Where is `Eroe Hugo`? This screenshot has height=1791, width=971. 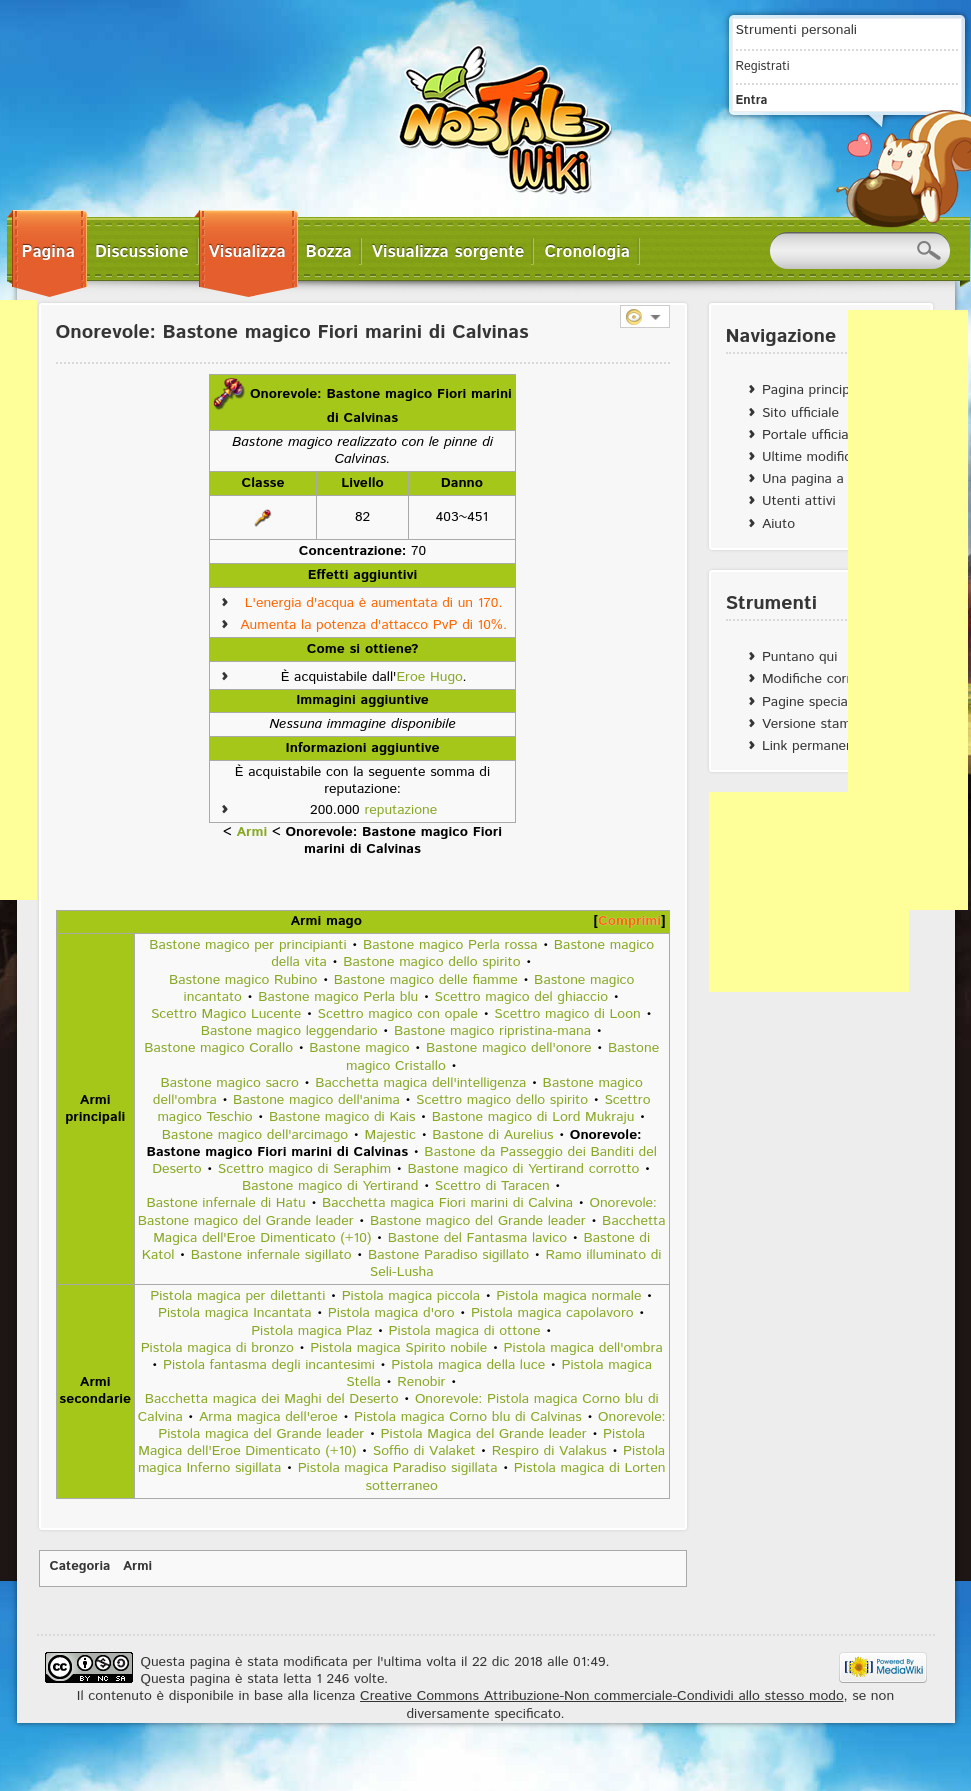 Eroe Hugo is located at coordinates (429, 677).